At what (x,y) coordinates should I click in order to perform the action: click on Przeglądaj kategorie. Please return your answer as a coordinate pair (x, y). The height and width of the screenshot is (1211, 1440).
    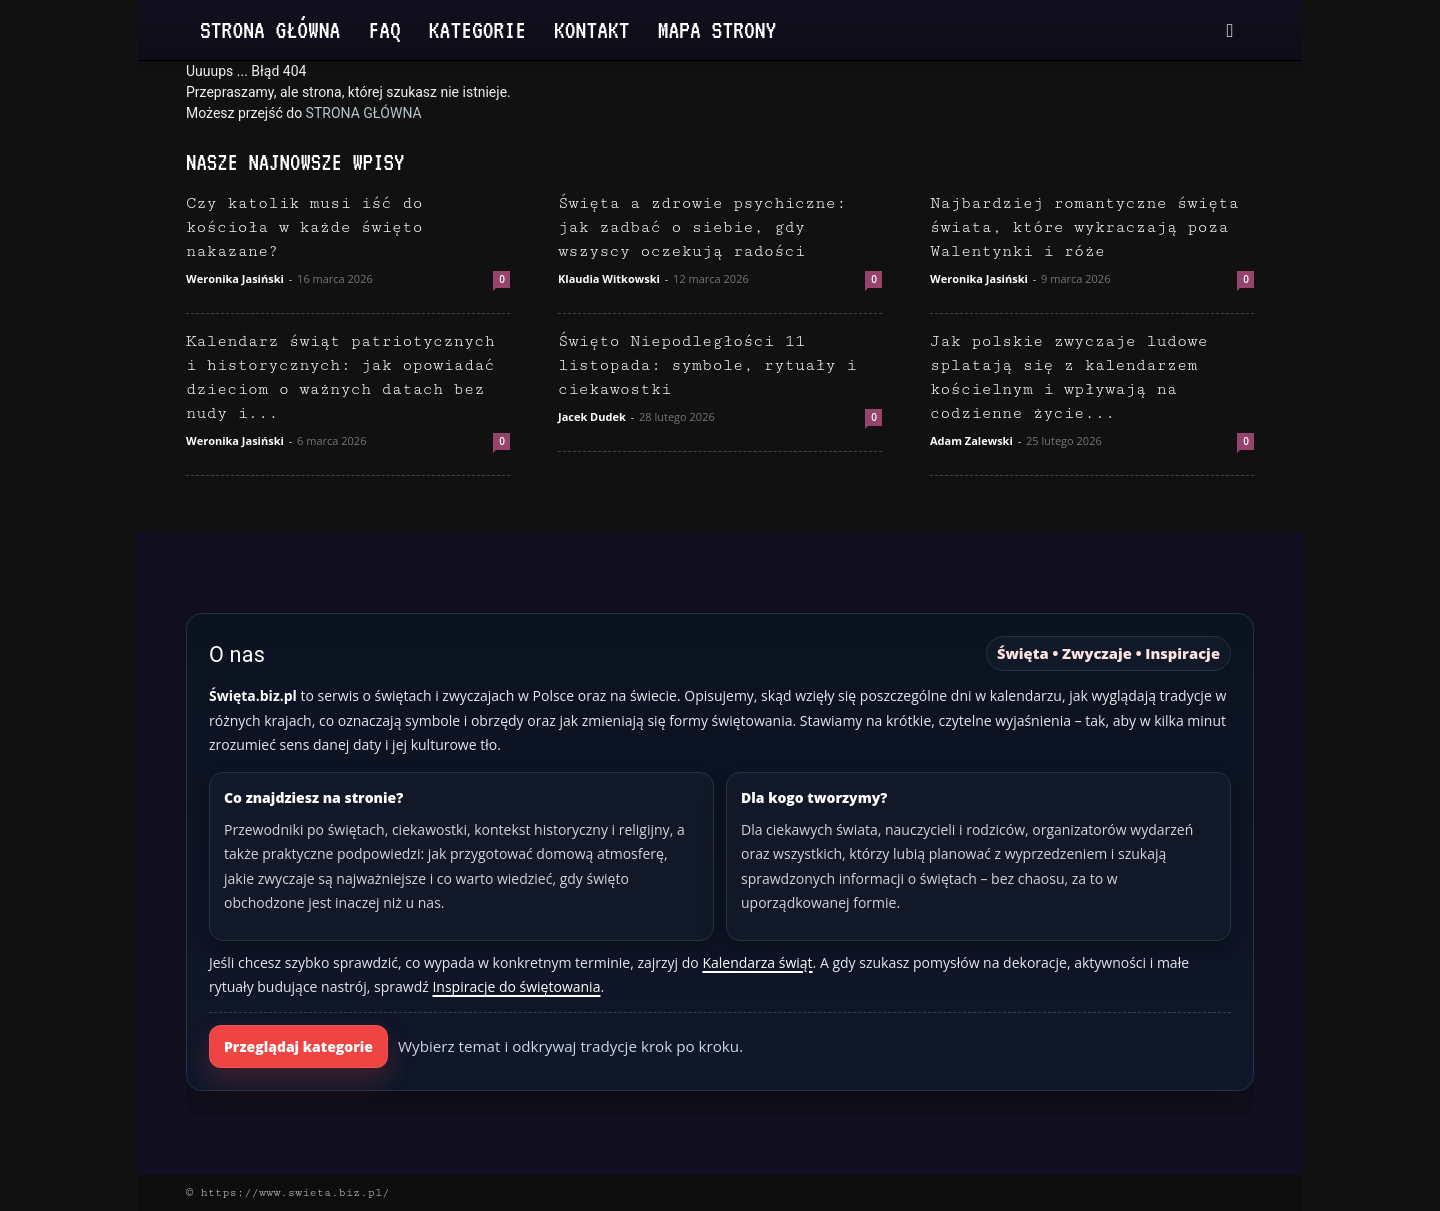
    Looking at the image, I should click on (298, 1046).